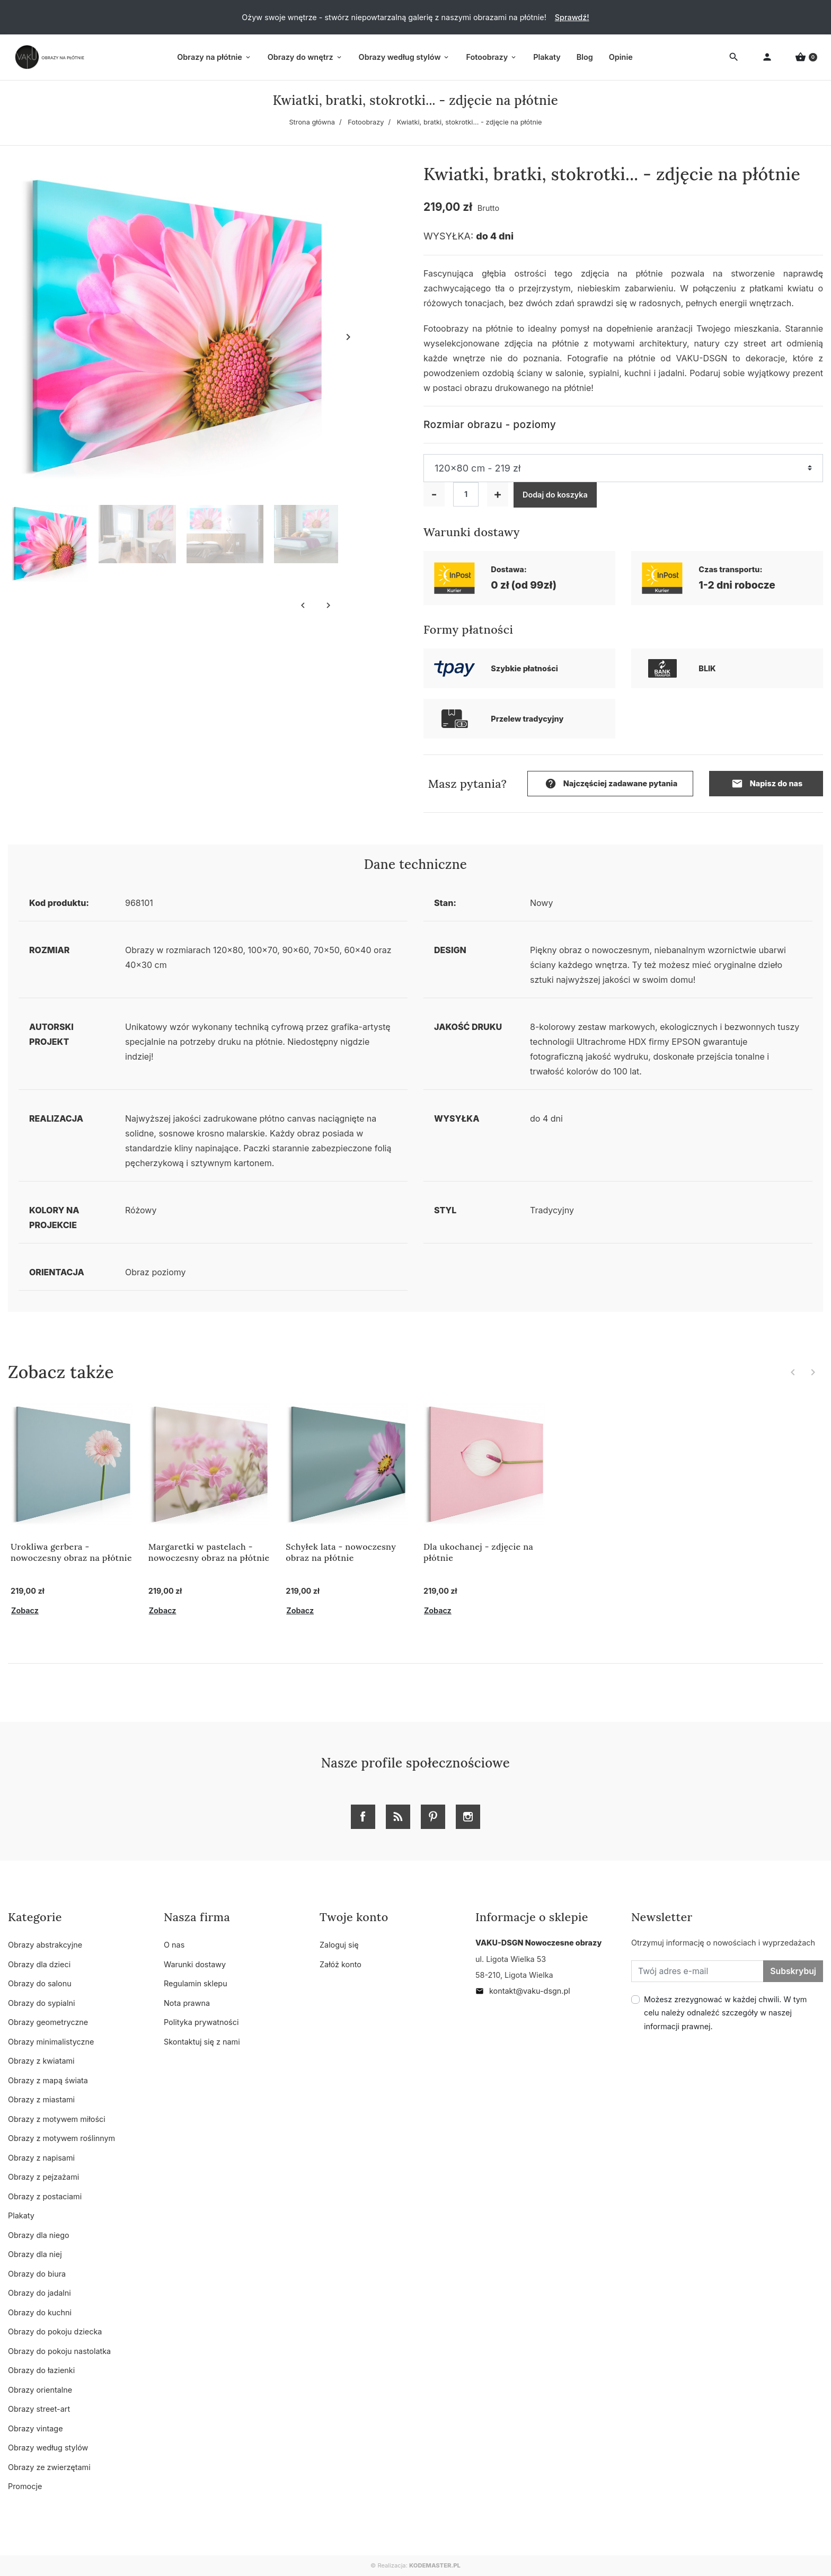 The image size is (831, 2576). Describe the element at coordinates (49, 2467) in the screenshot. I see `Obrazy ze zwierzętami` at that location.